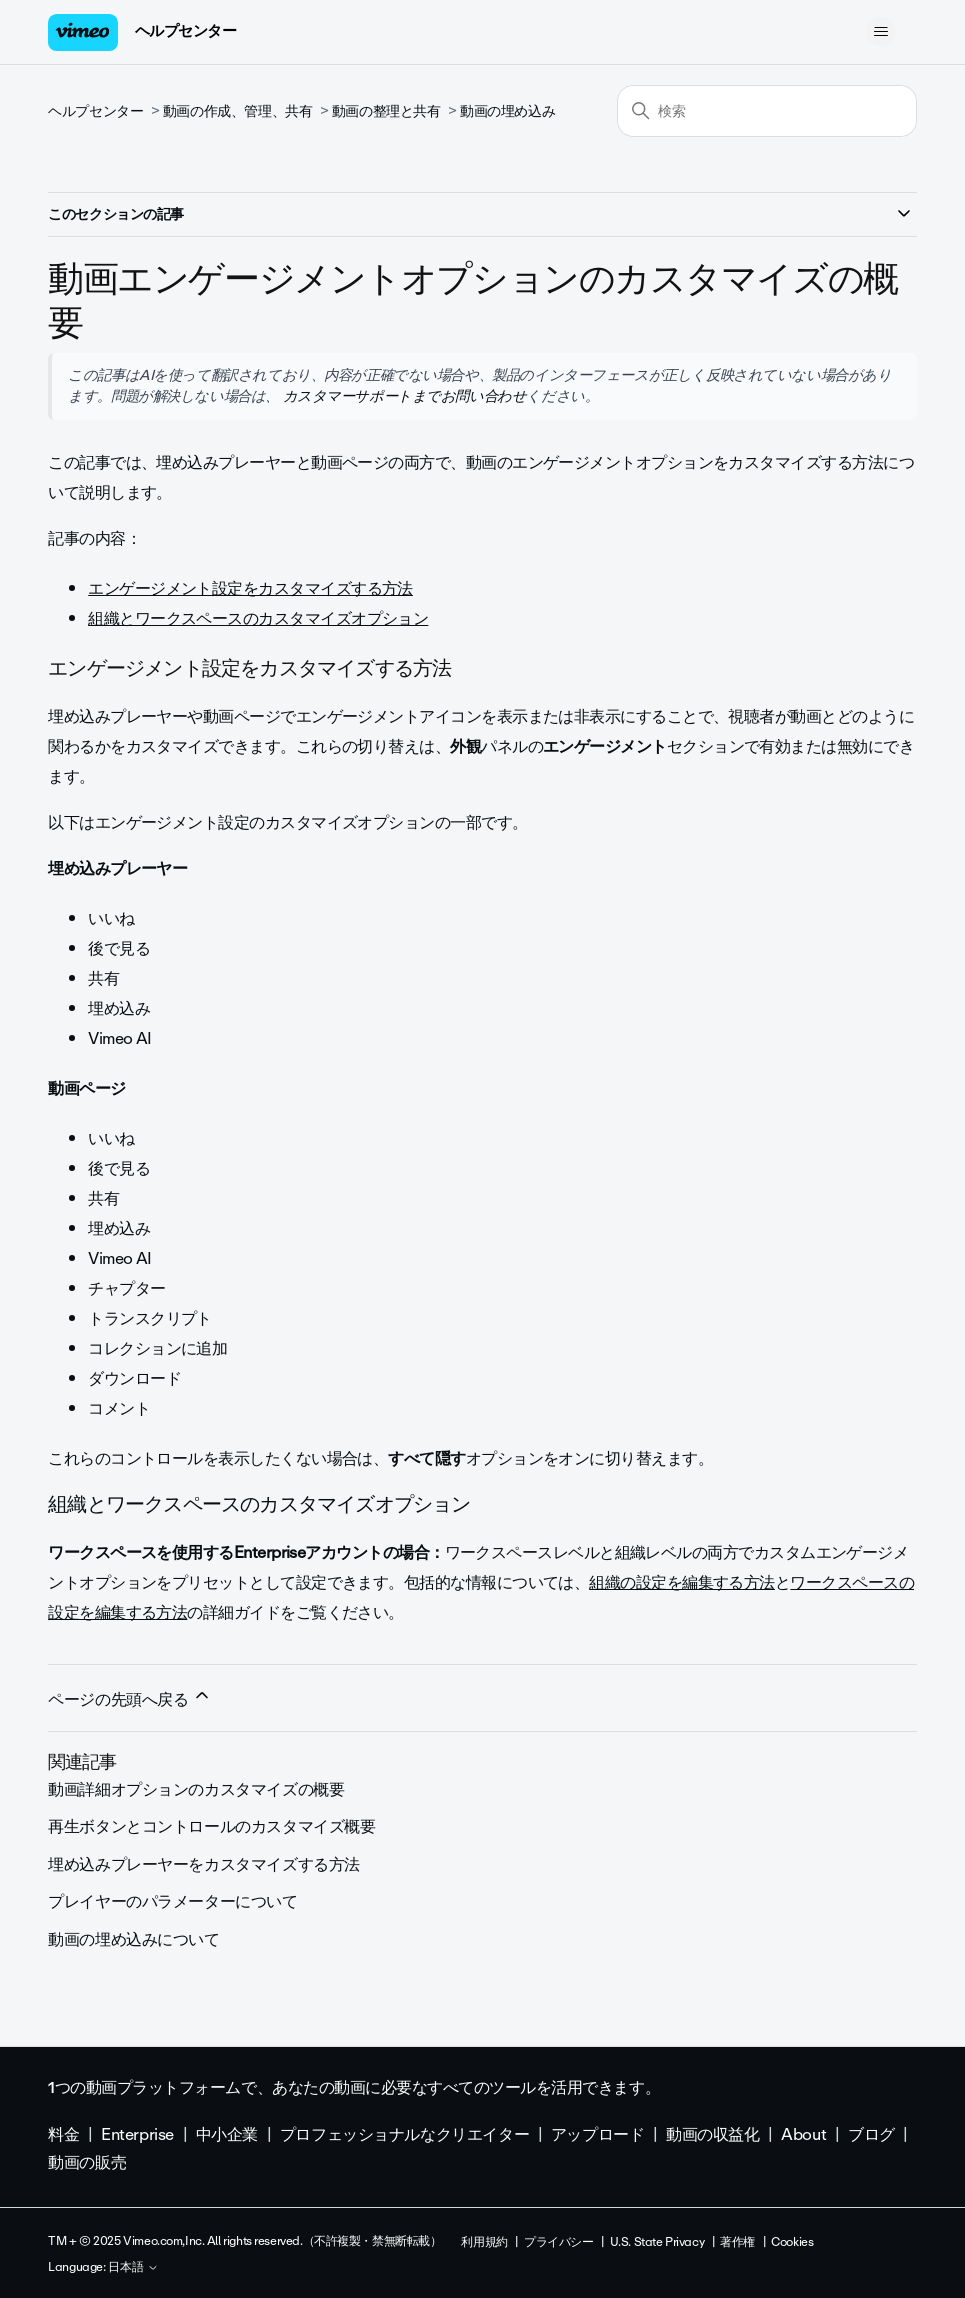 The height and width of the screenshot is (2298, 965). Describe the element at coordinates (402, 396) in the screenshot. I see `カスタマーサポートまでお問い合わせ` at that location.